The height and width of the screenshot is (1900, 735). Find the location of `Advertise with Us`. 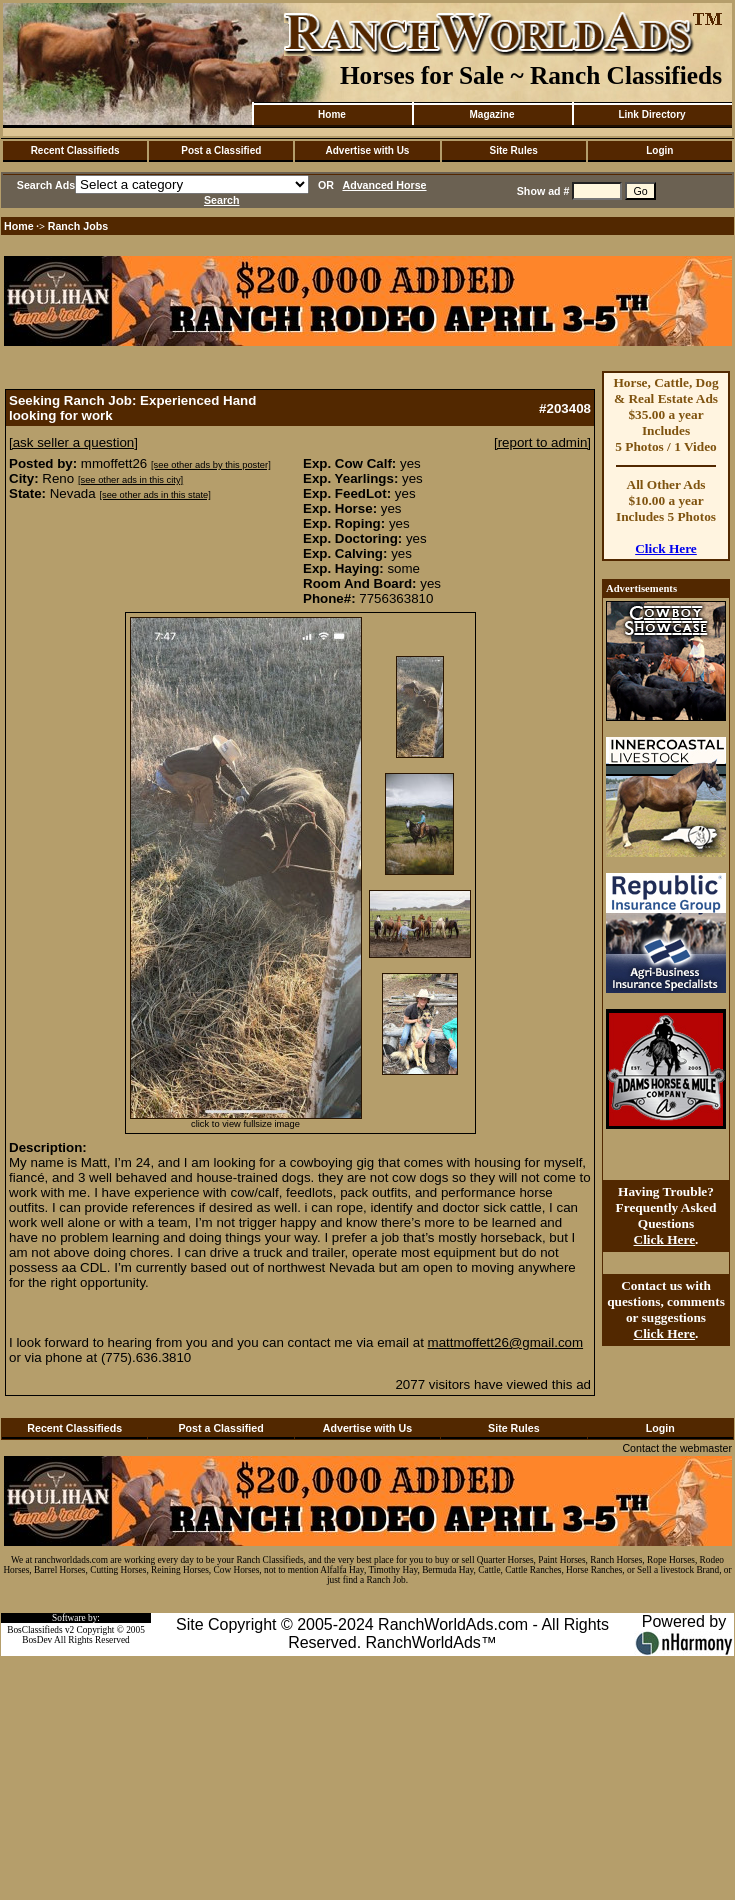

Advertise with Us is located at coordinates (368, 150).